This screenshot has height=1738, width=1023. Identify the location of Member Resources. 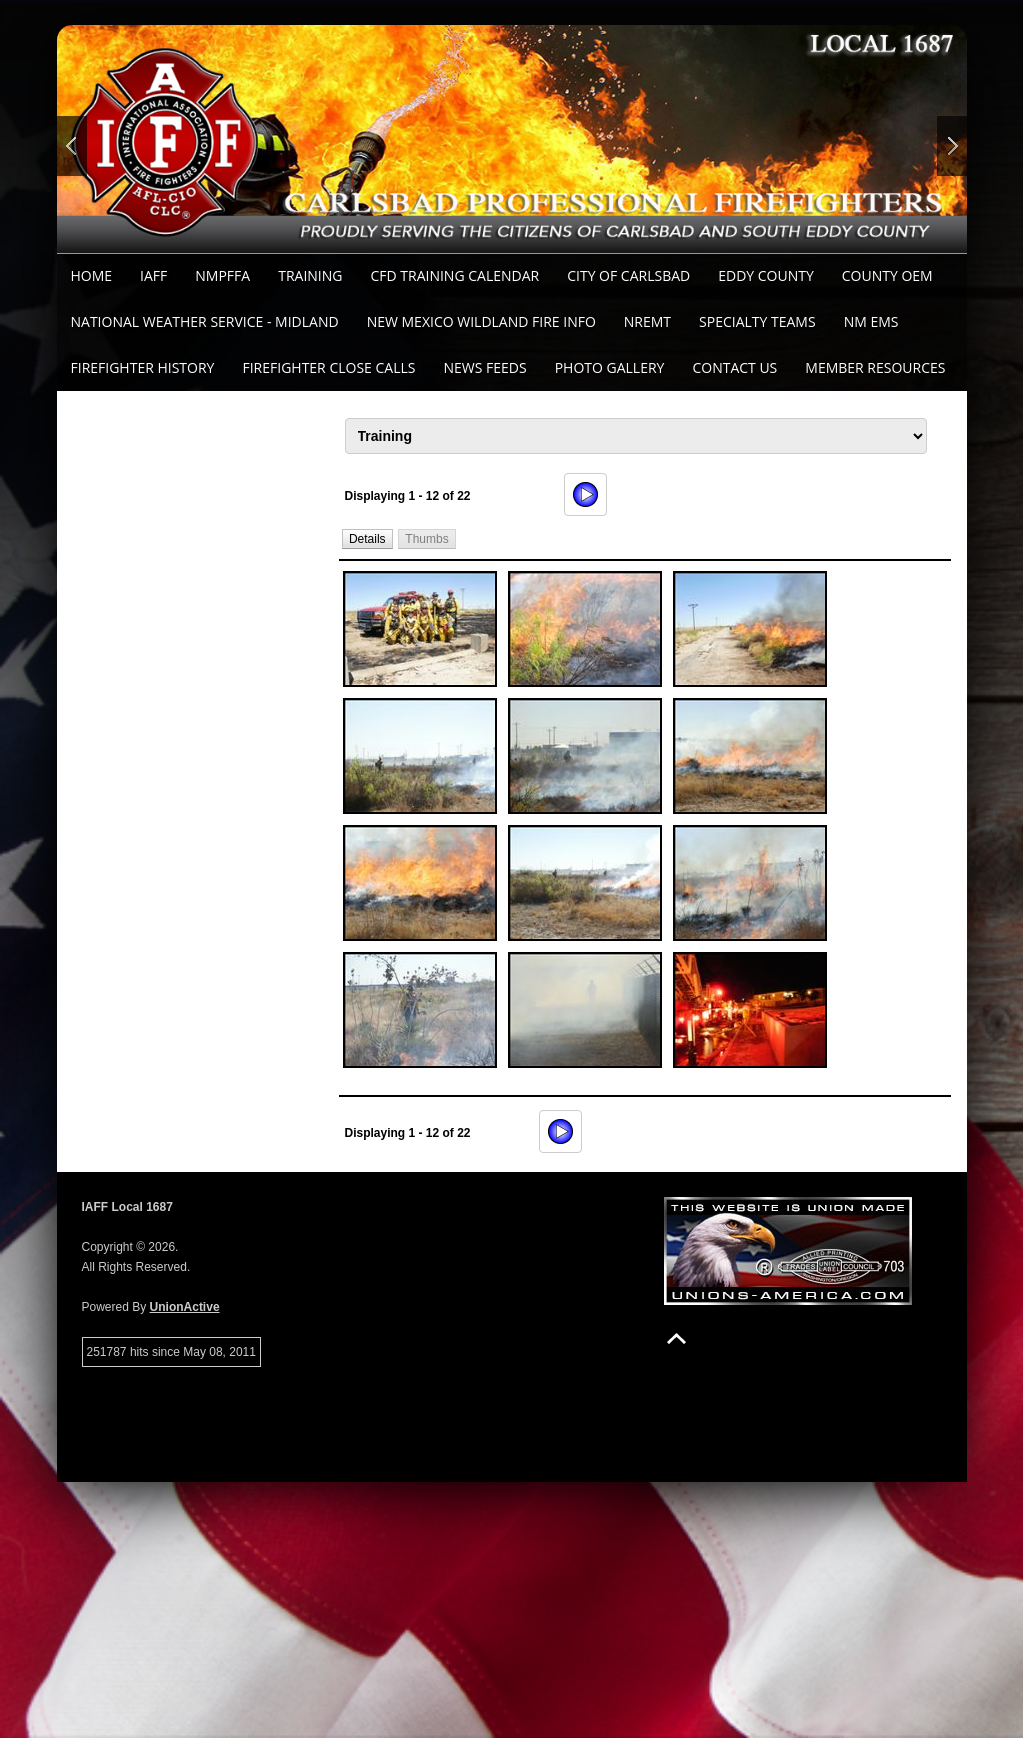
(875, 367).